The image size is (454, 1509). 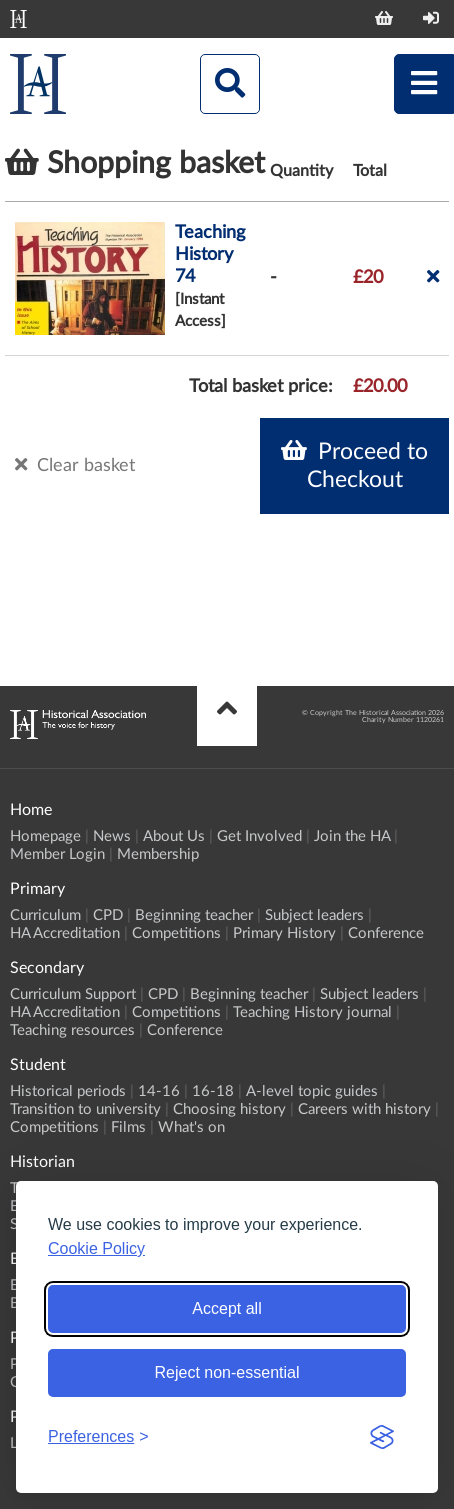 I want to click on News, so click(x=112, y=836).